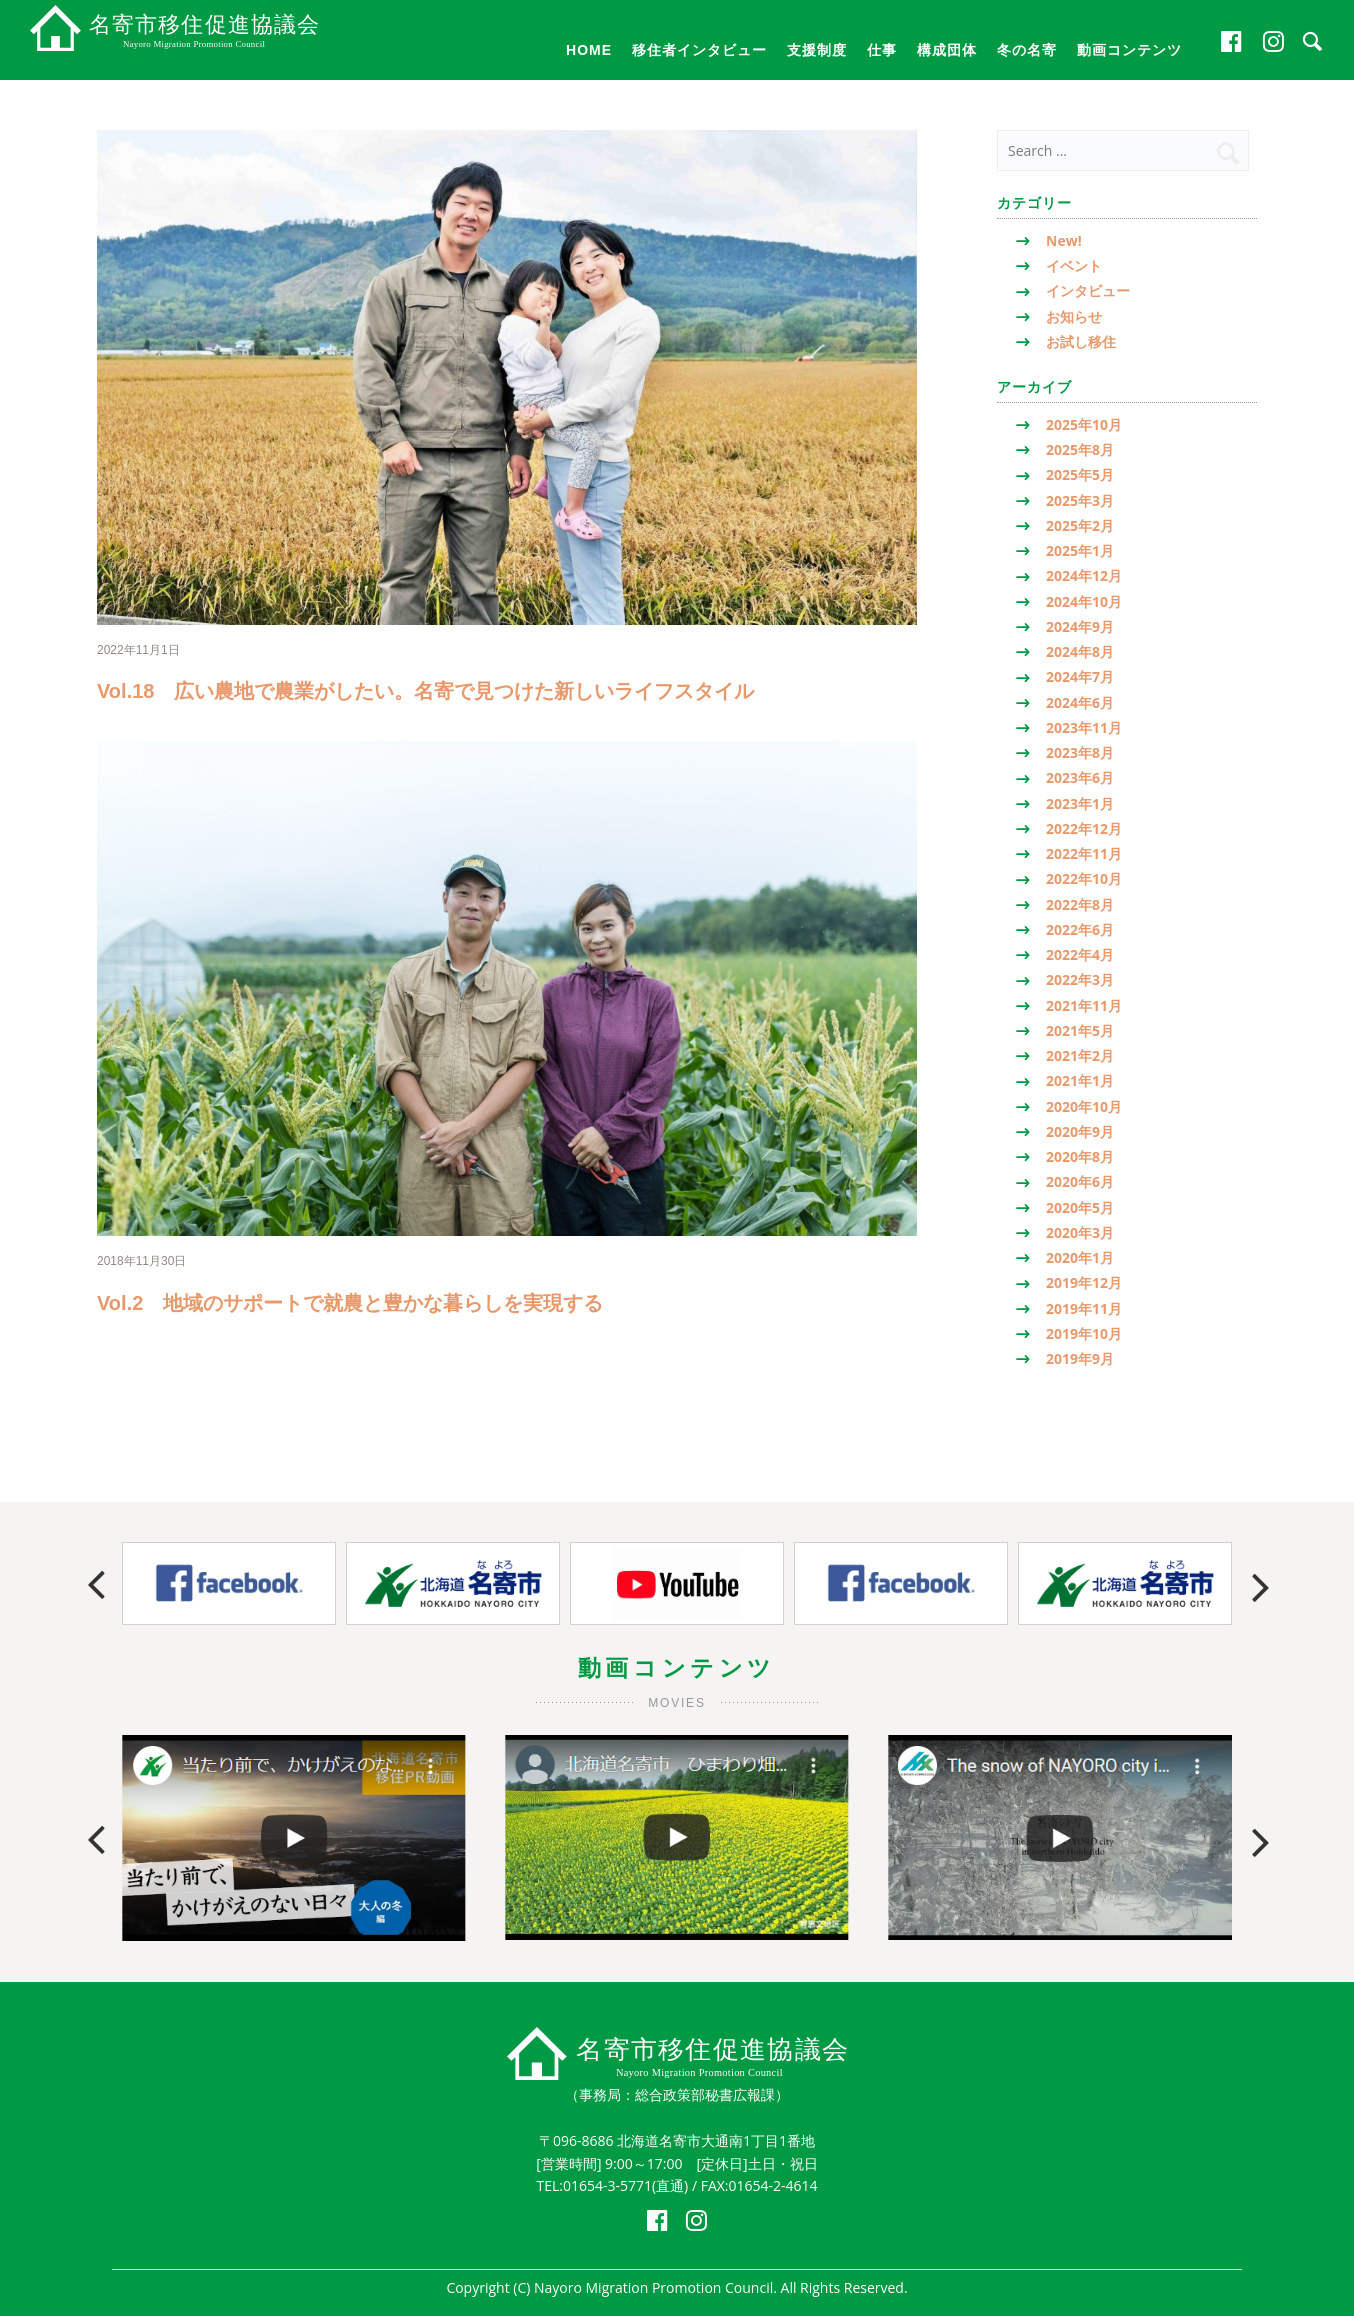 The image size is (1354, 2316). I want to click on 2021年11月, so click(1084, 1005).